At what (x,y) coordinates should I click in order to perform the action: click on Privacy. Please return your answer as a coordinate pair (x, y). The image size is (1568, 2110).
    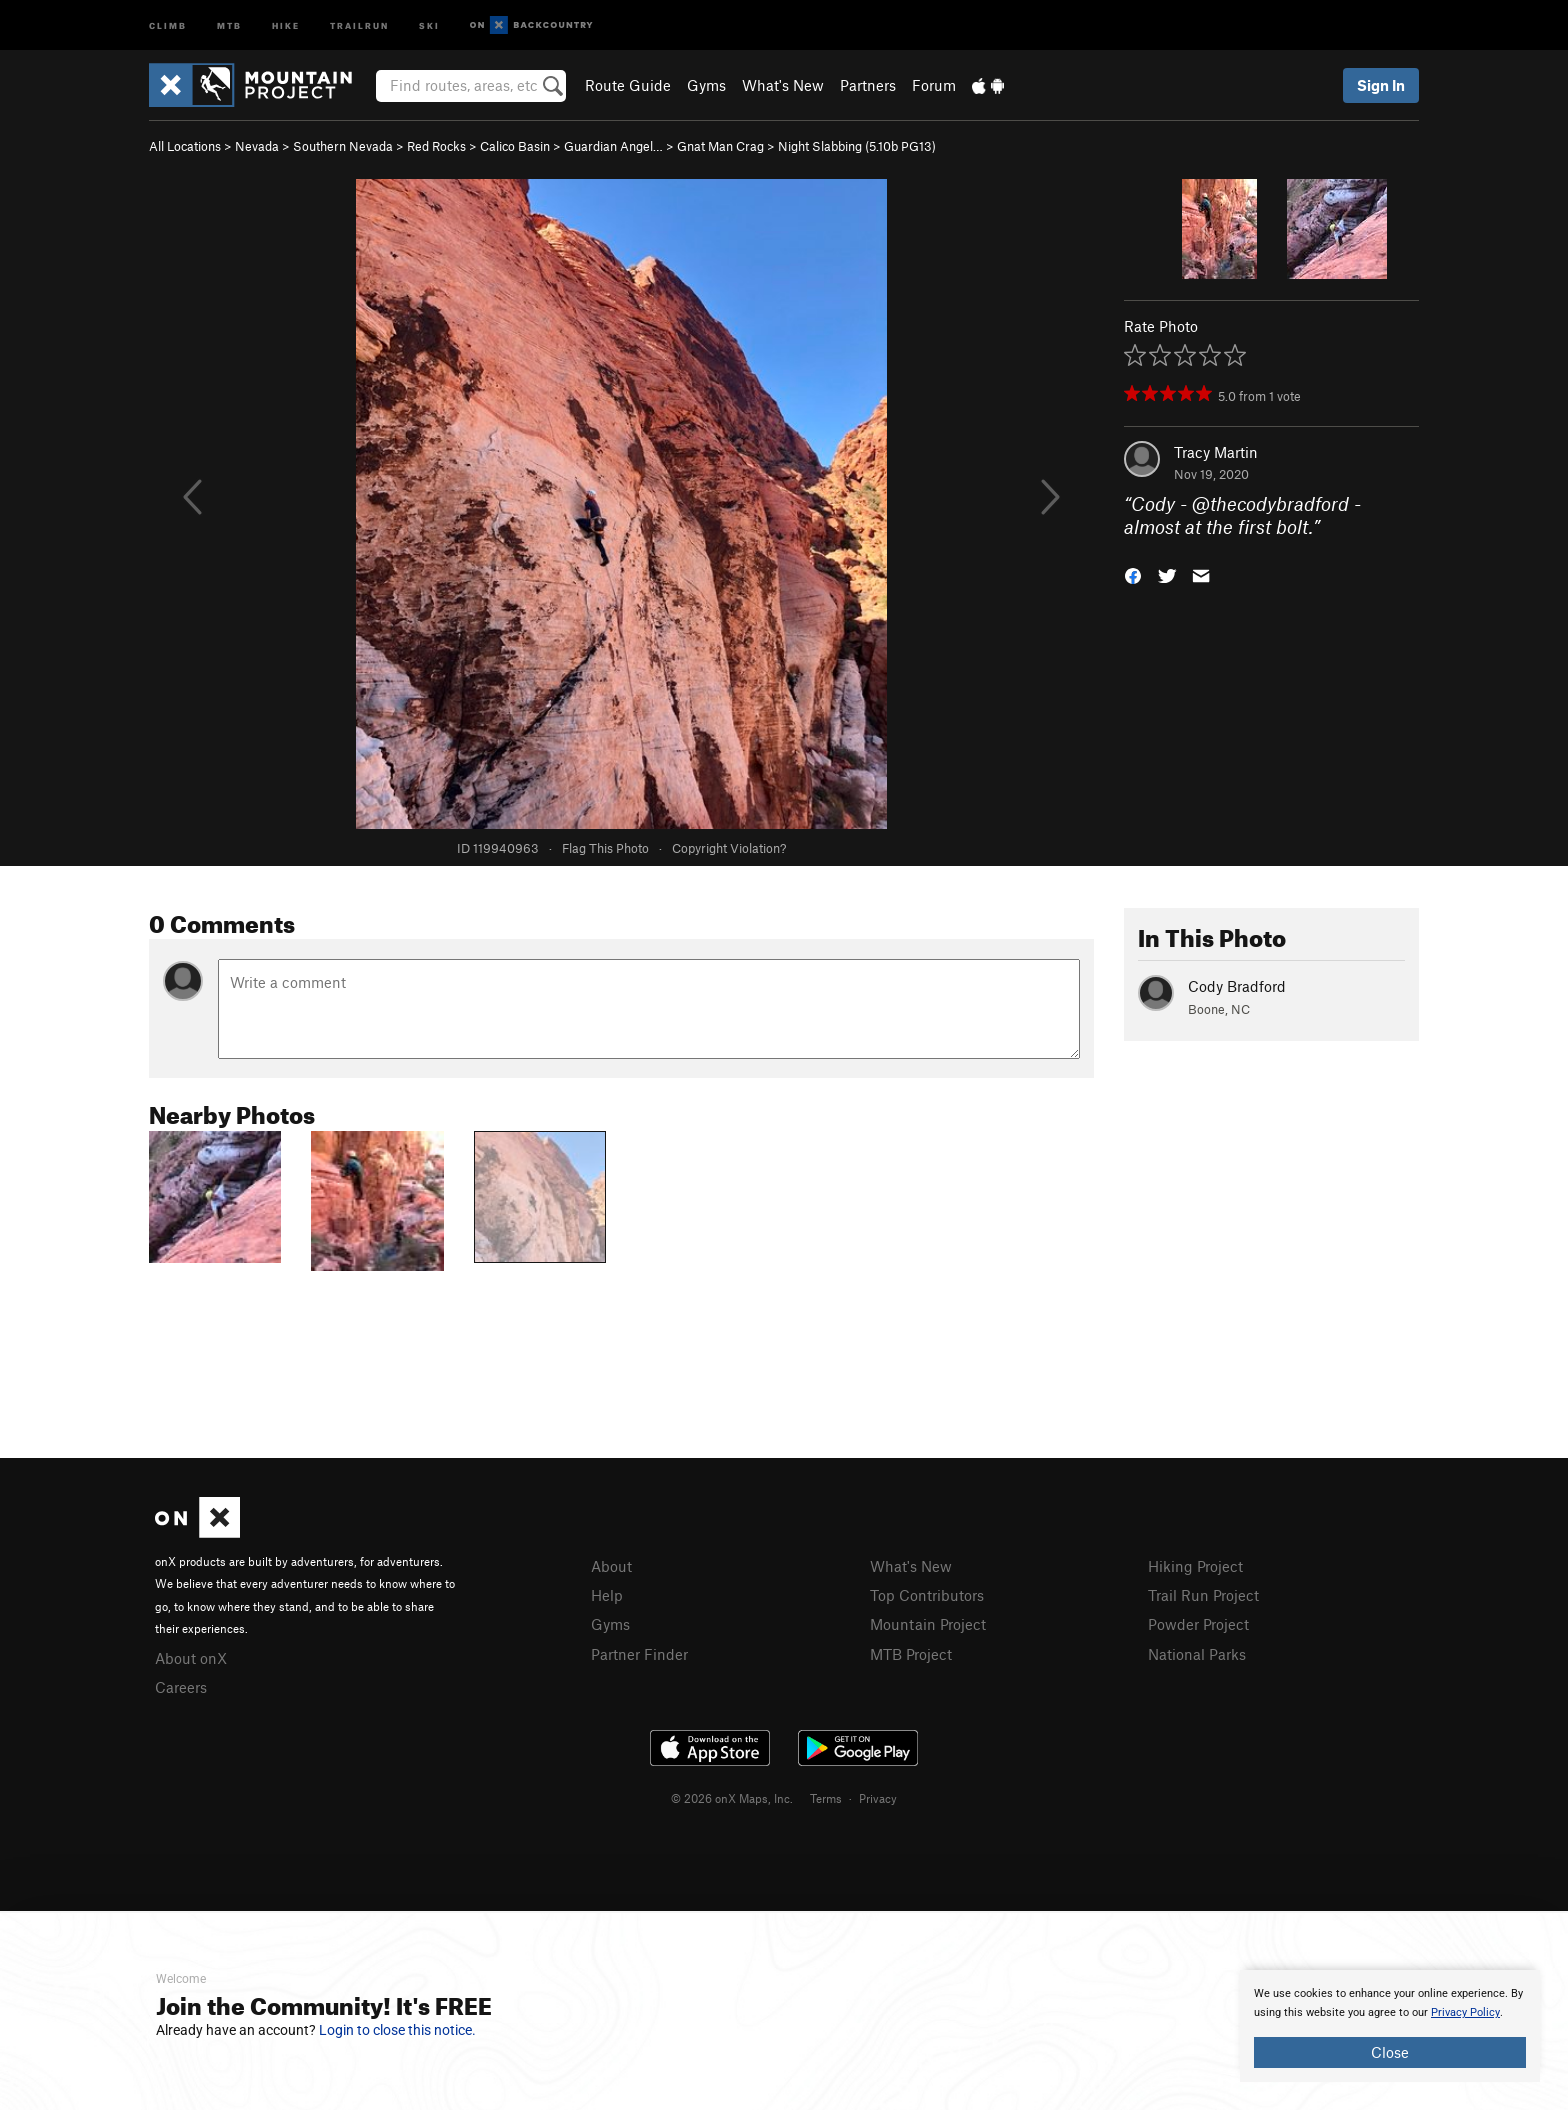
    Looking at the image, I should click on (878, 1798).